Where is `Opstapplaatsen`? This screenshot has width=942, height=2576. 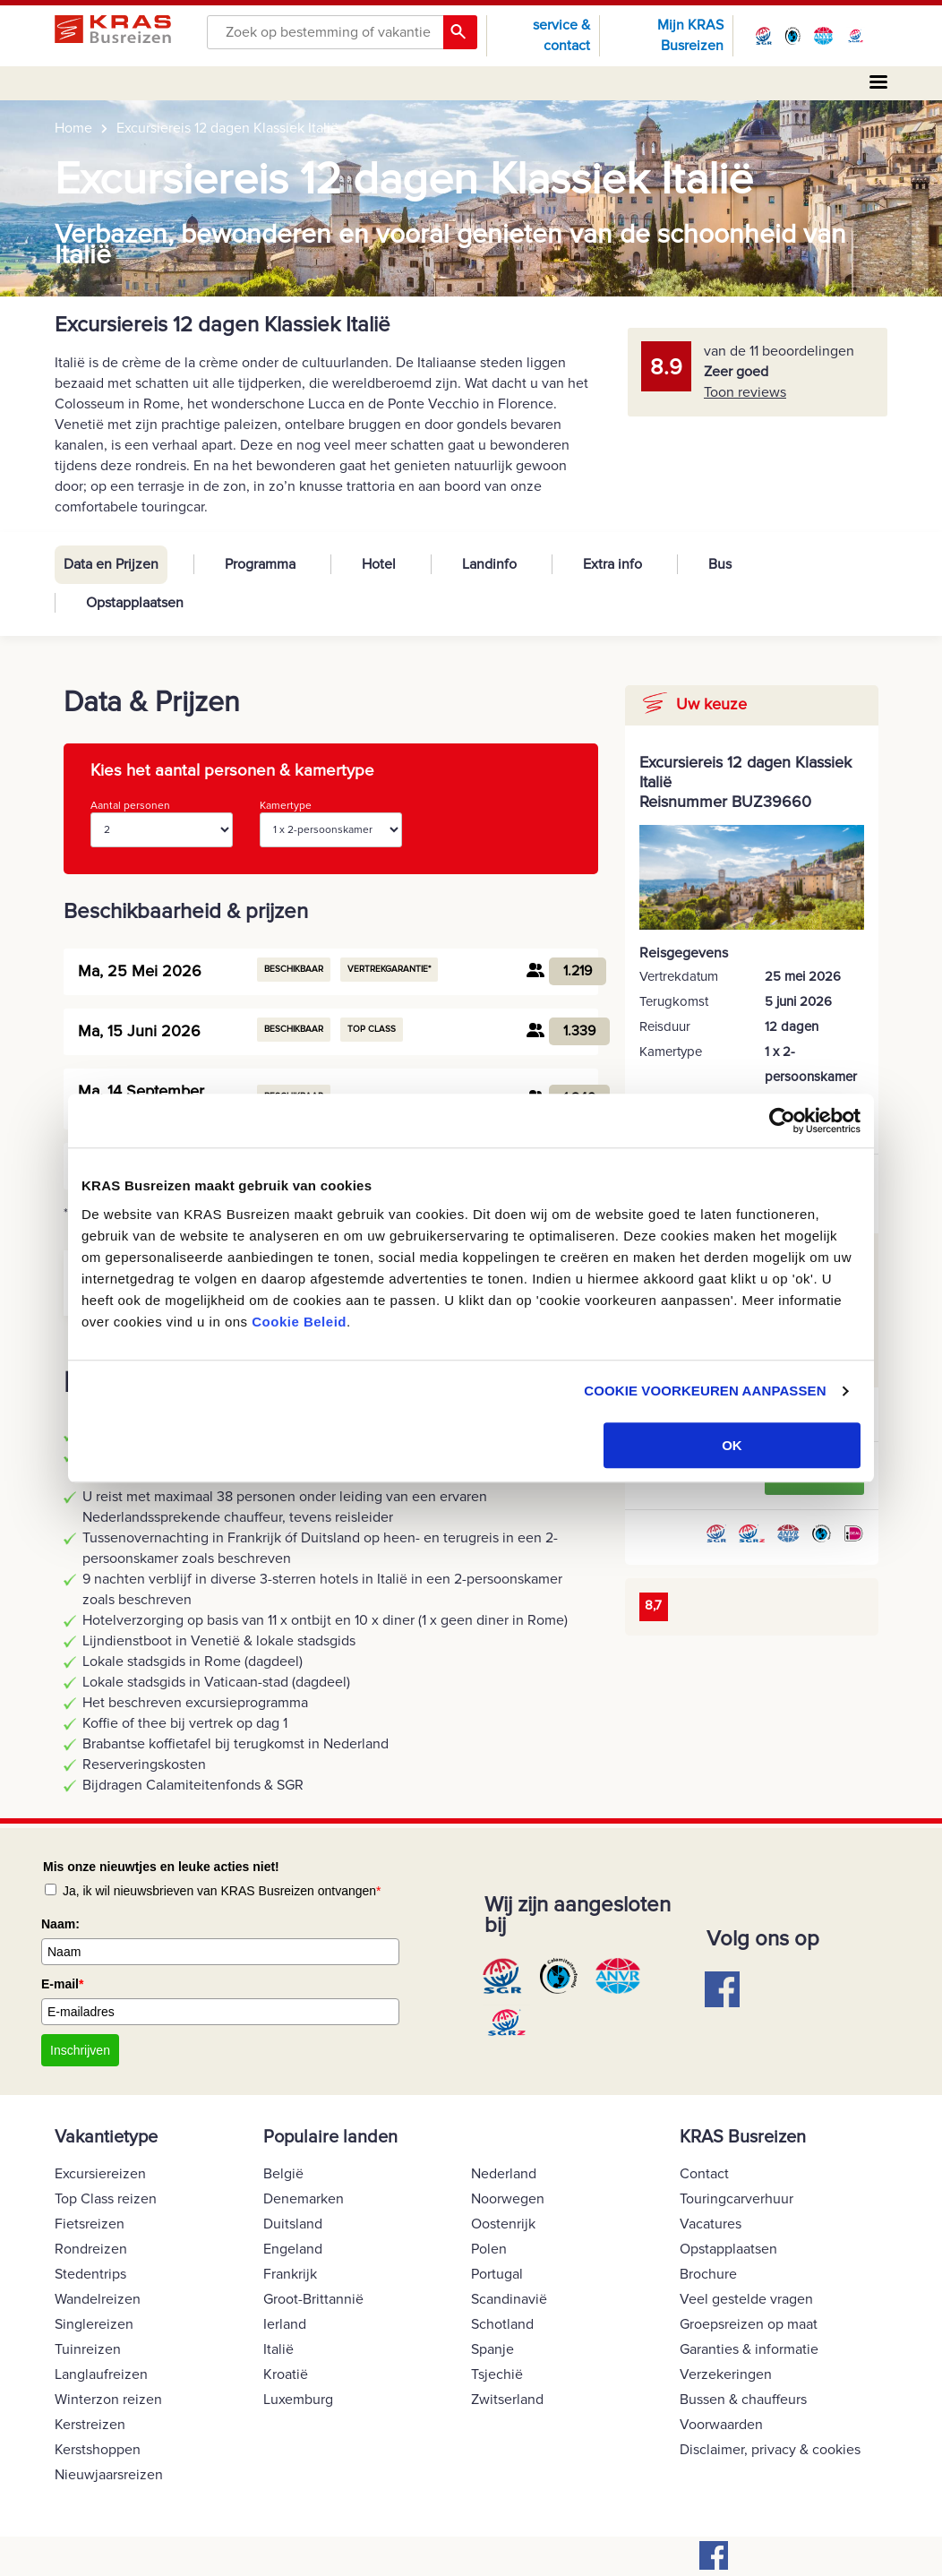 Opstapplaatsen is located at coordinates (728, 2249).